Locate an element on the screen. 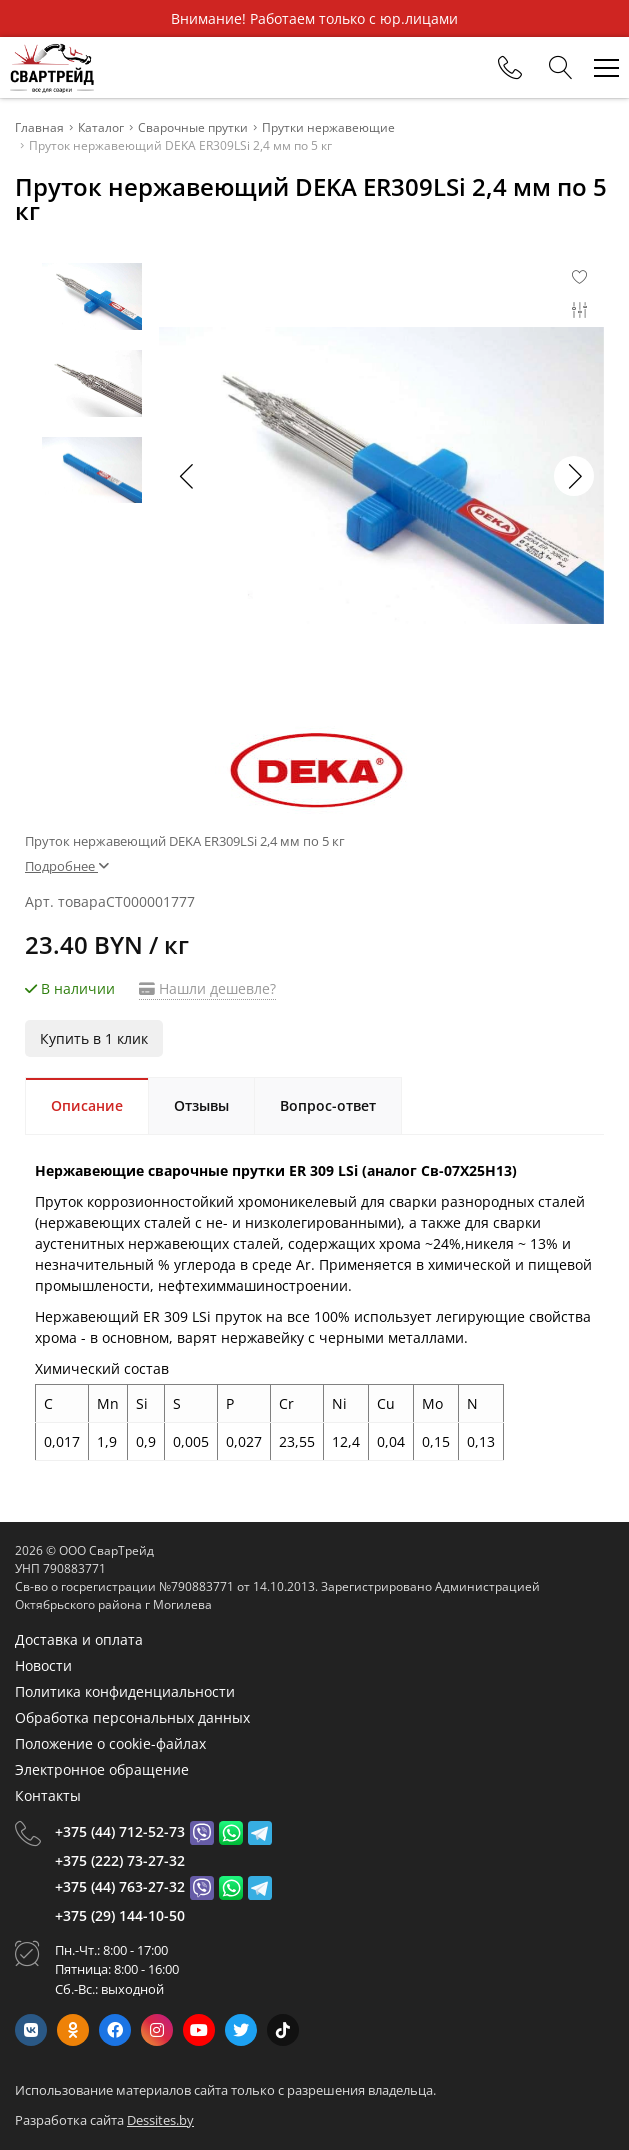  Dessites.by is located at coordinates (160, 2120).